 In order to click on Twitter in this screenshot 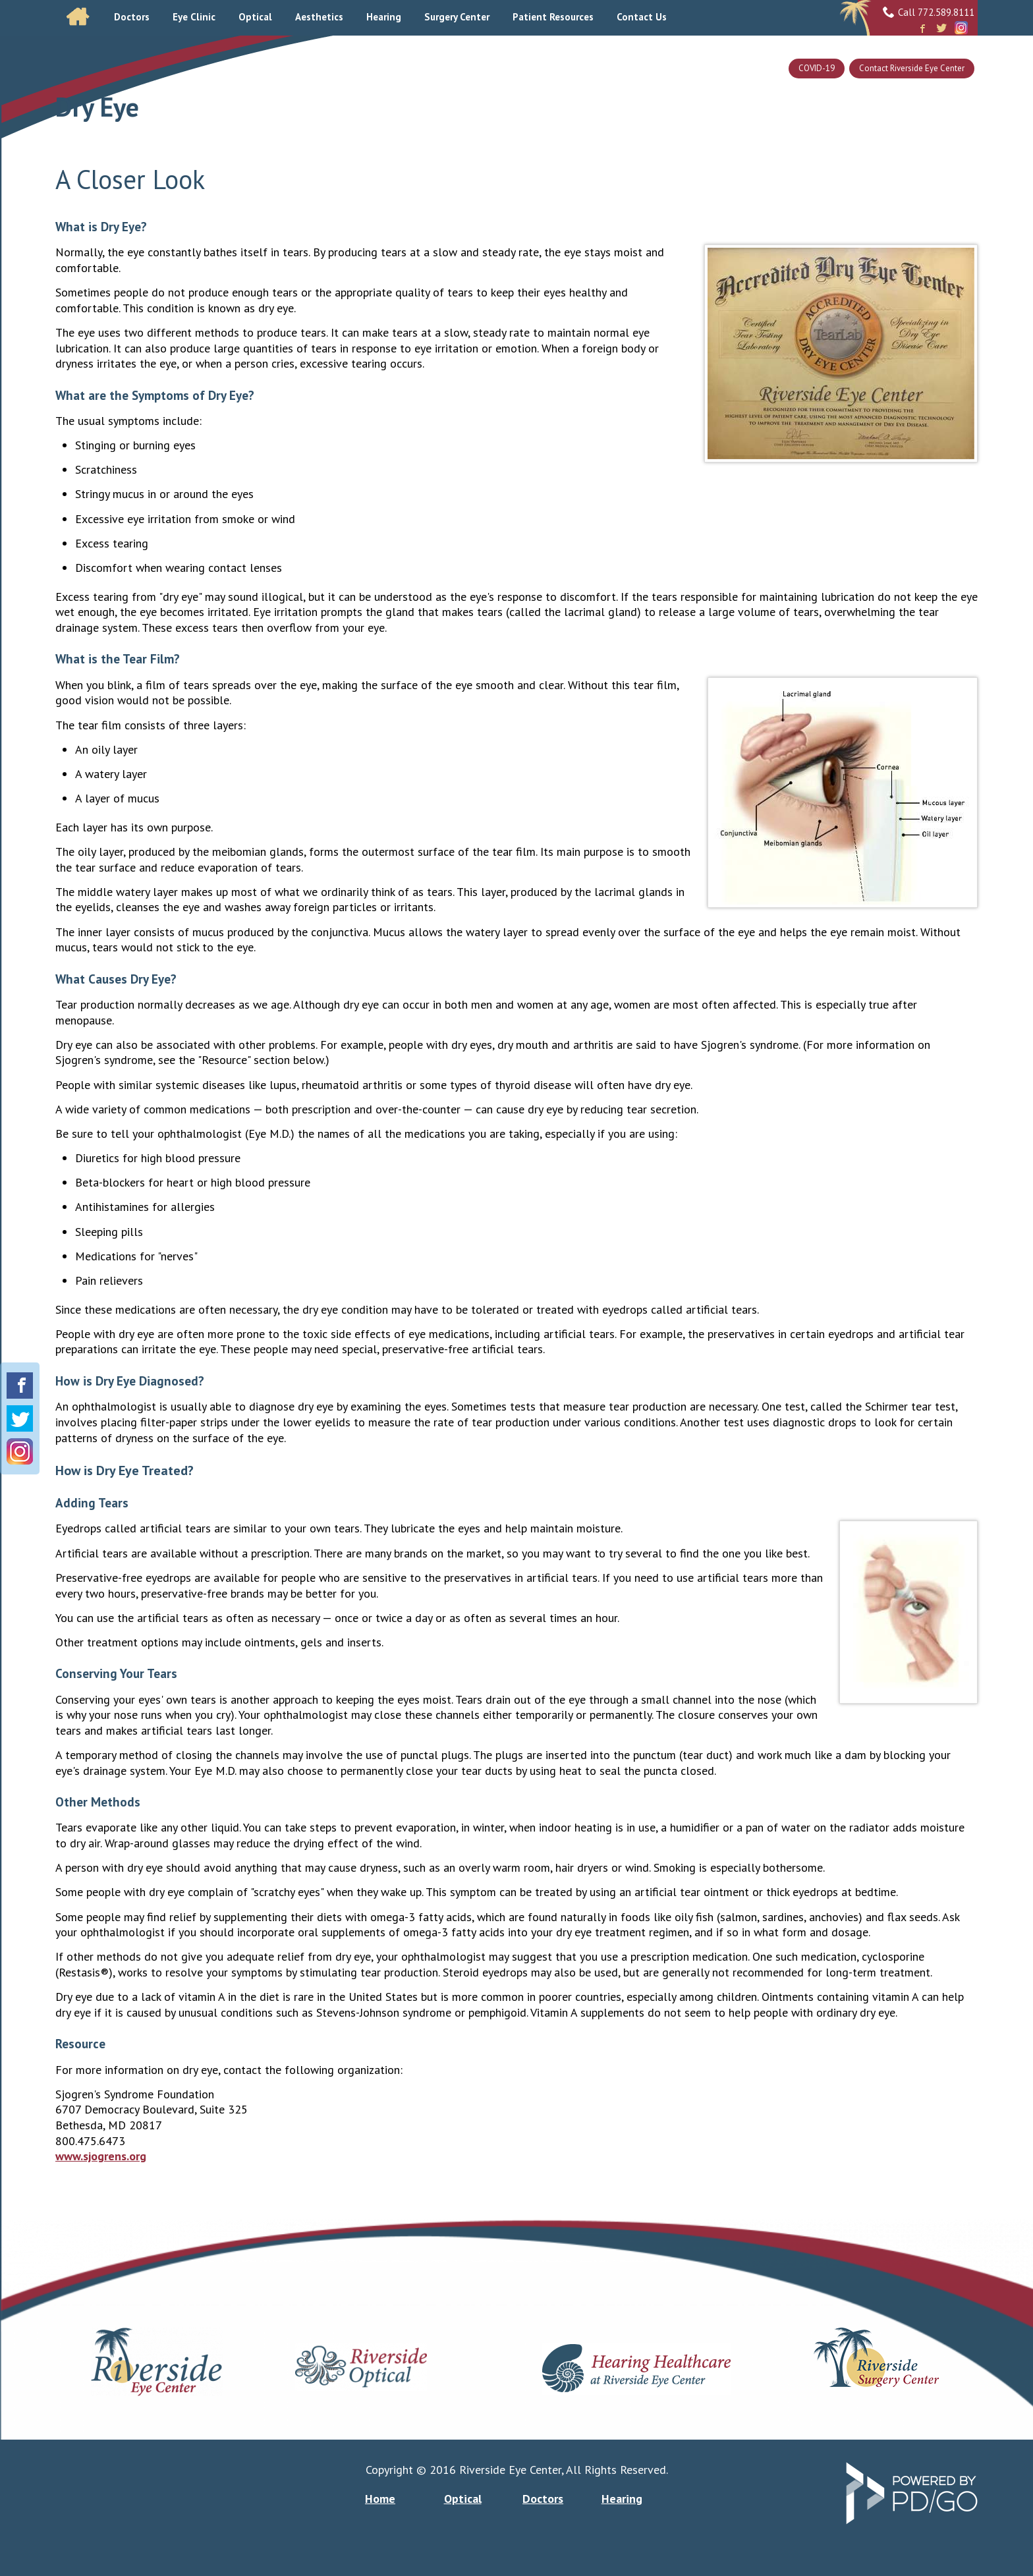, I will do `click(941, 29)`.